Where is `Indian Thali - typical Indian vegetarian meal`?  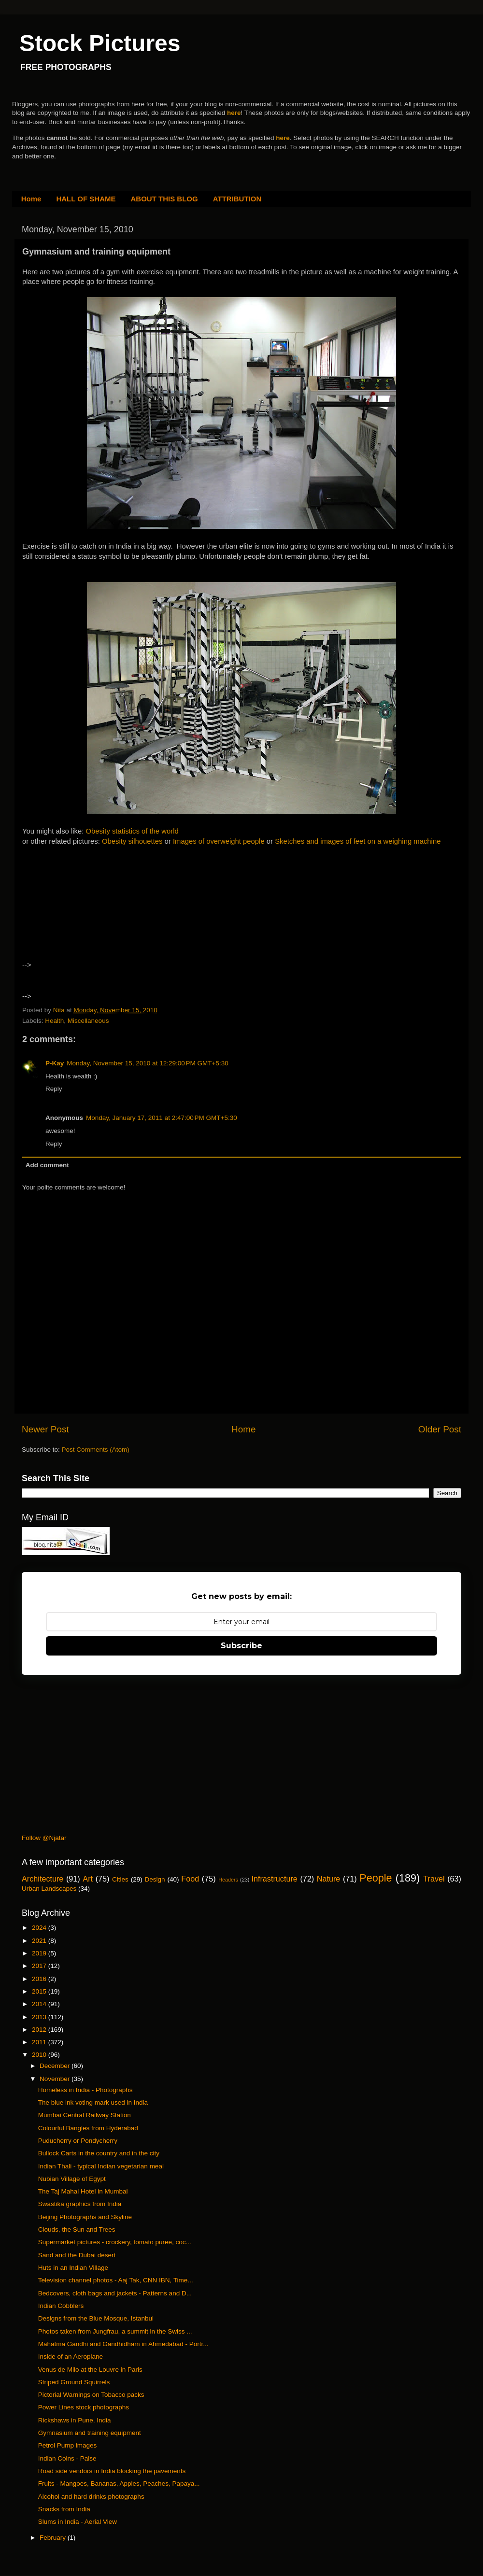
Indian Thali - typical Indian vegetarian meal is located at coordinates (101, 2166).